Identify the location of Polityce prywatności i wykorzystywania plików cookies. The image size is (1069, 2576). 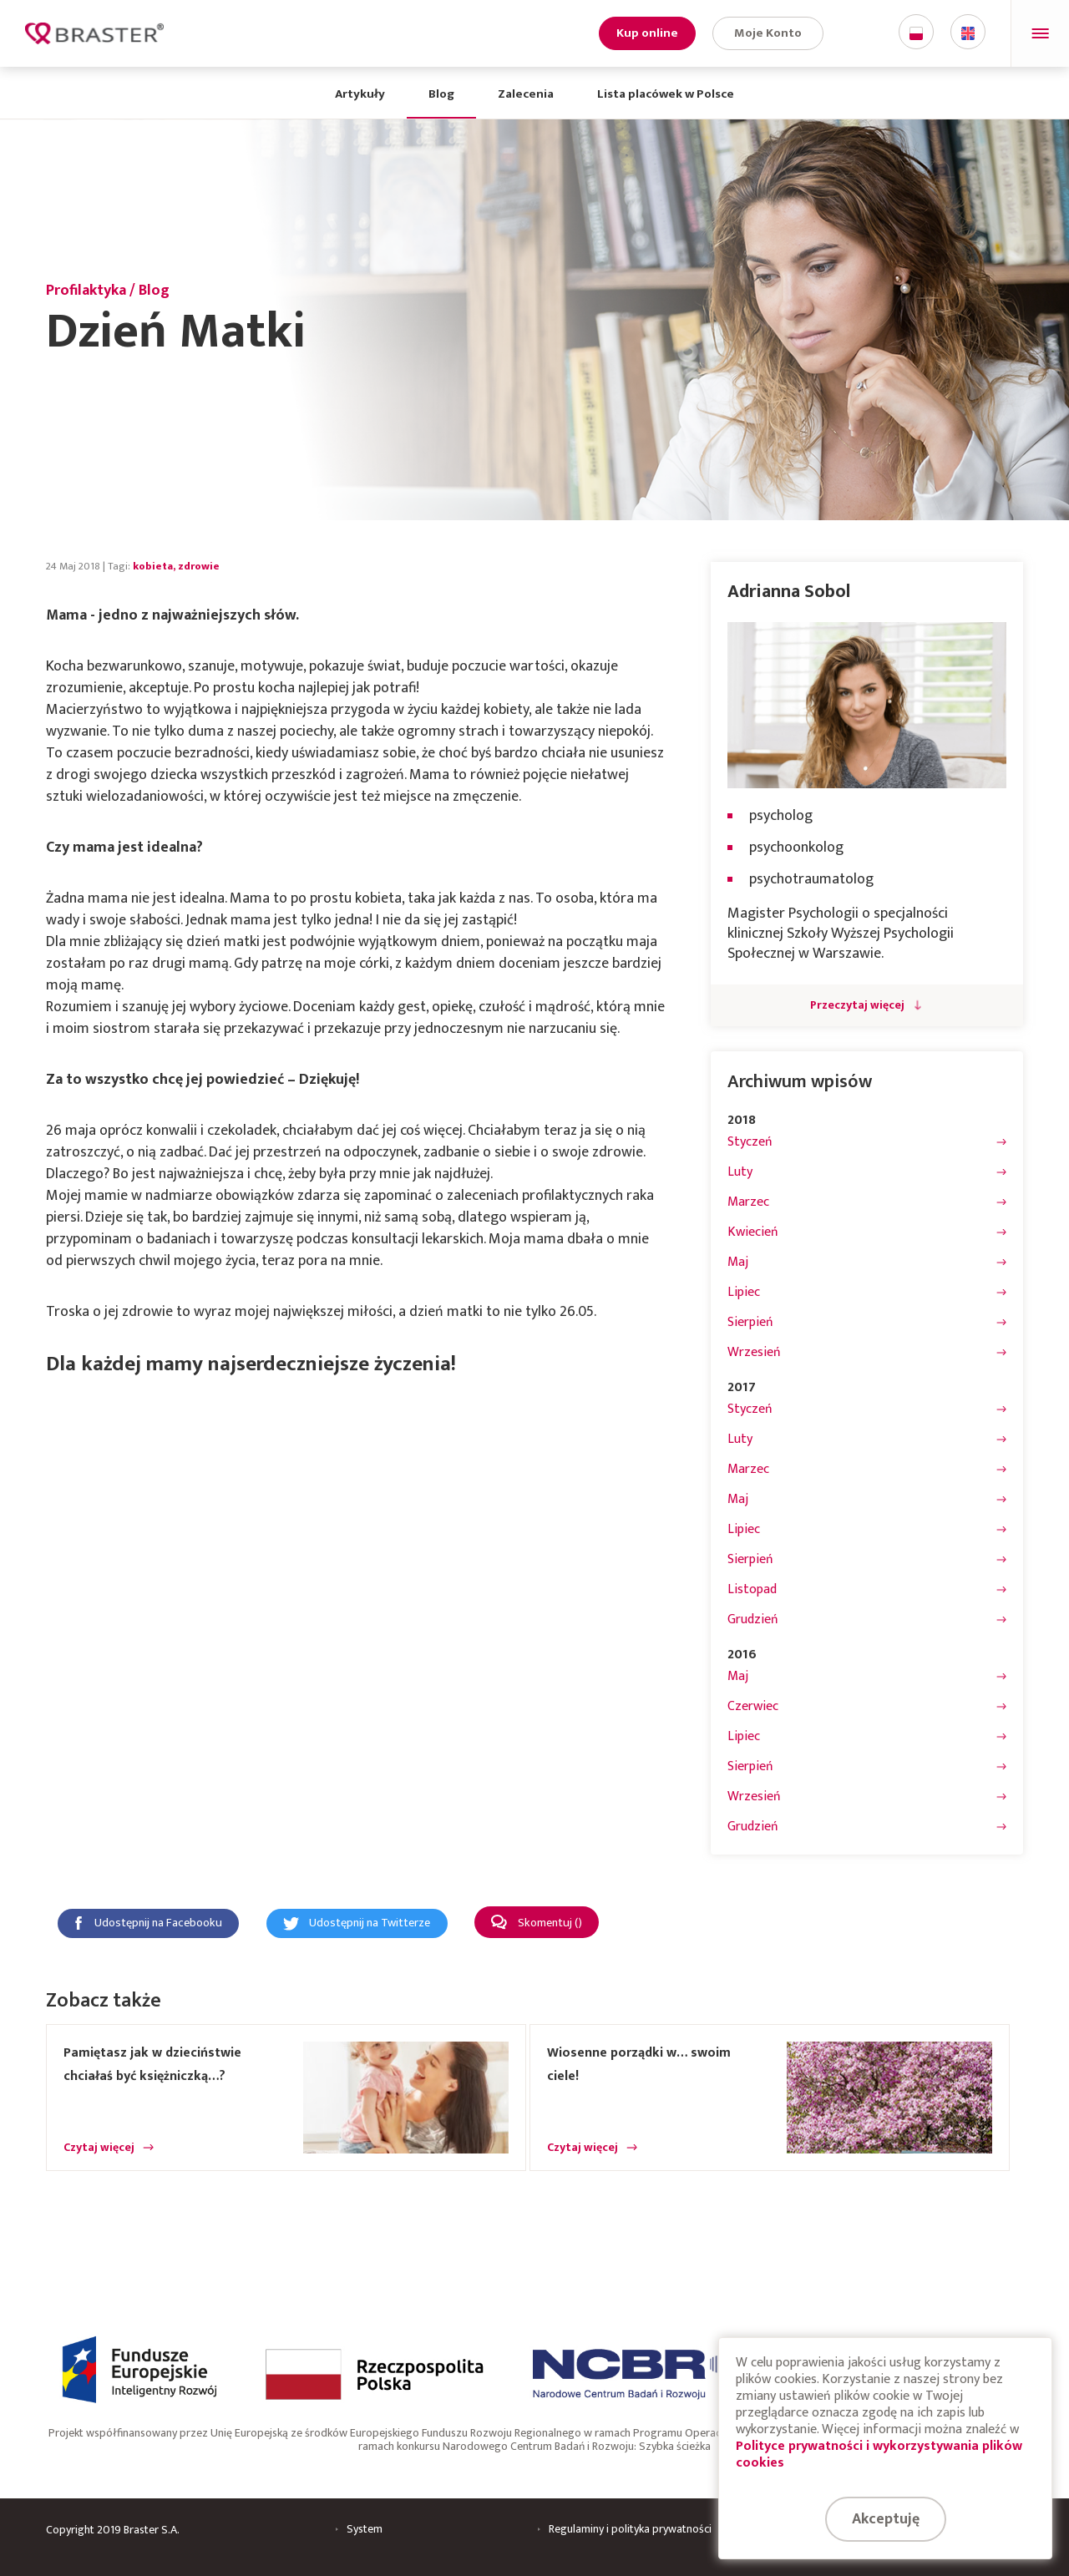
(879, 2454).